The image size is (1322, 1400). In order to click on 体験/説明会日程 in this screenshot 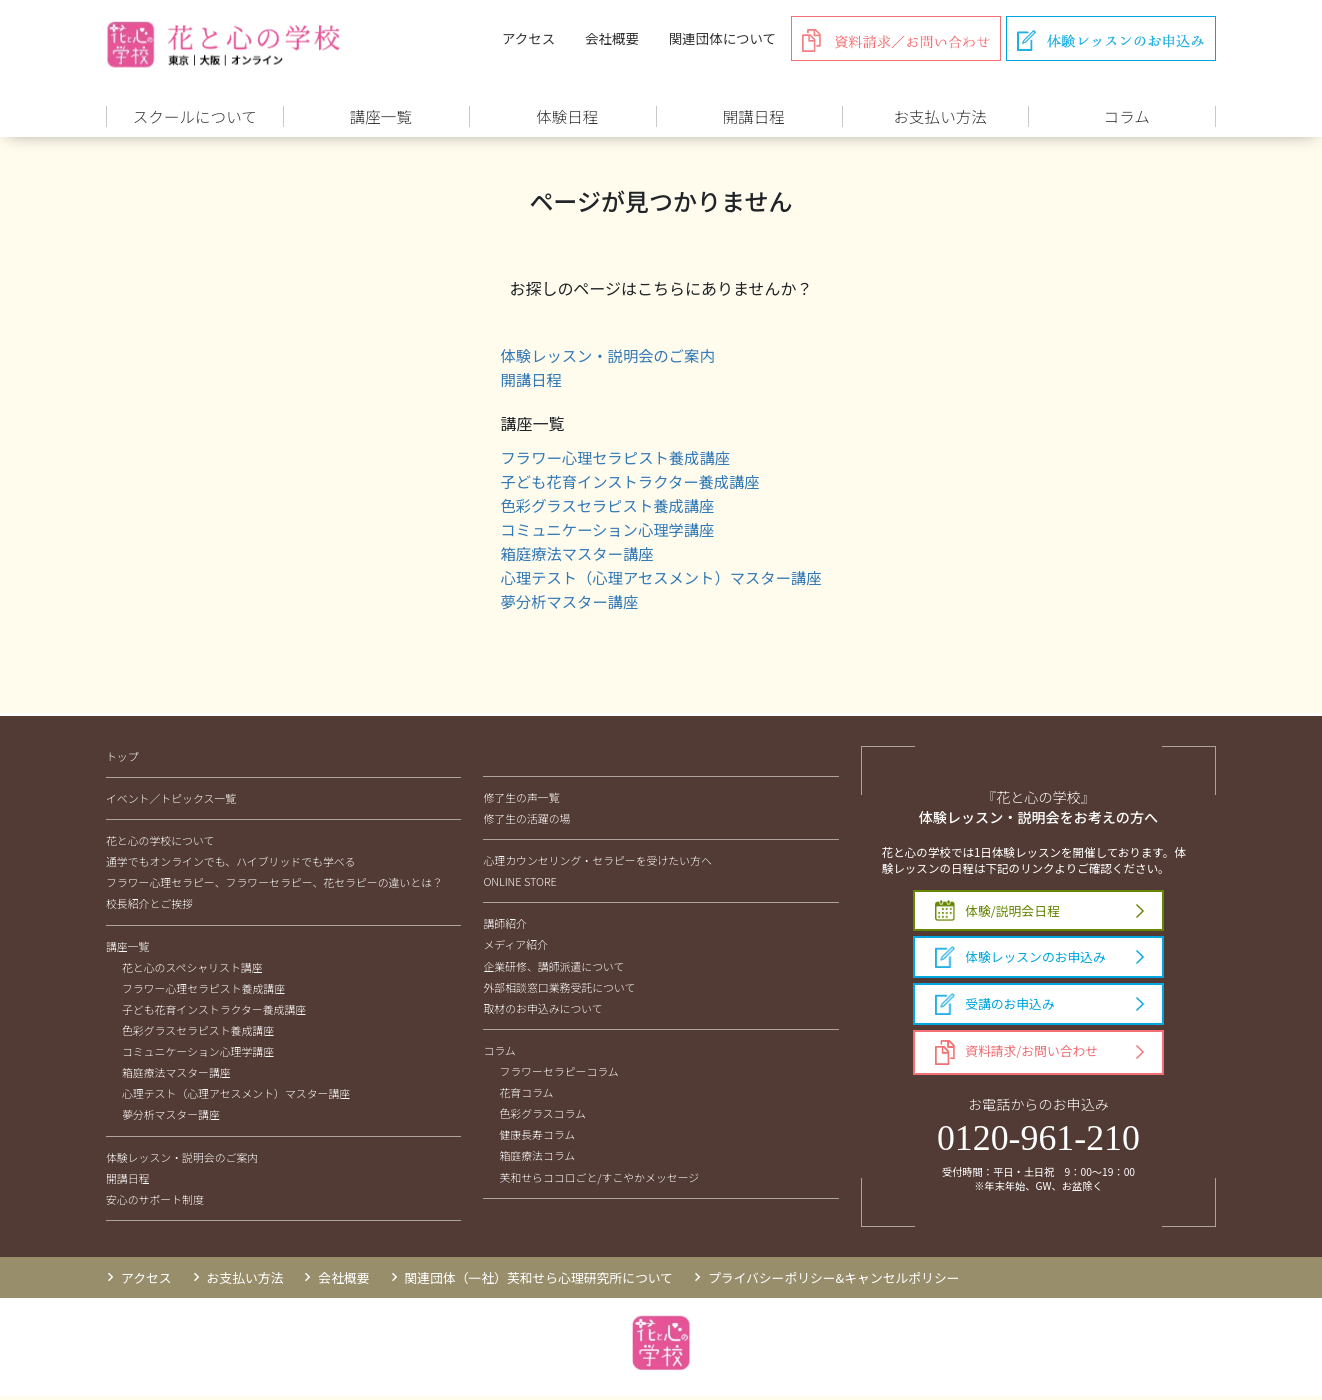, I will do `click(997, 914)`.